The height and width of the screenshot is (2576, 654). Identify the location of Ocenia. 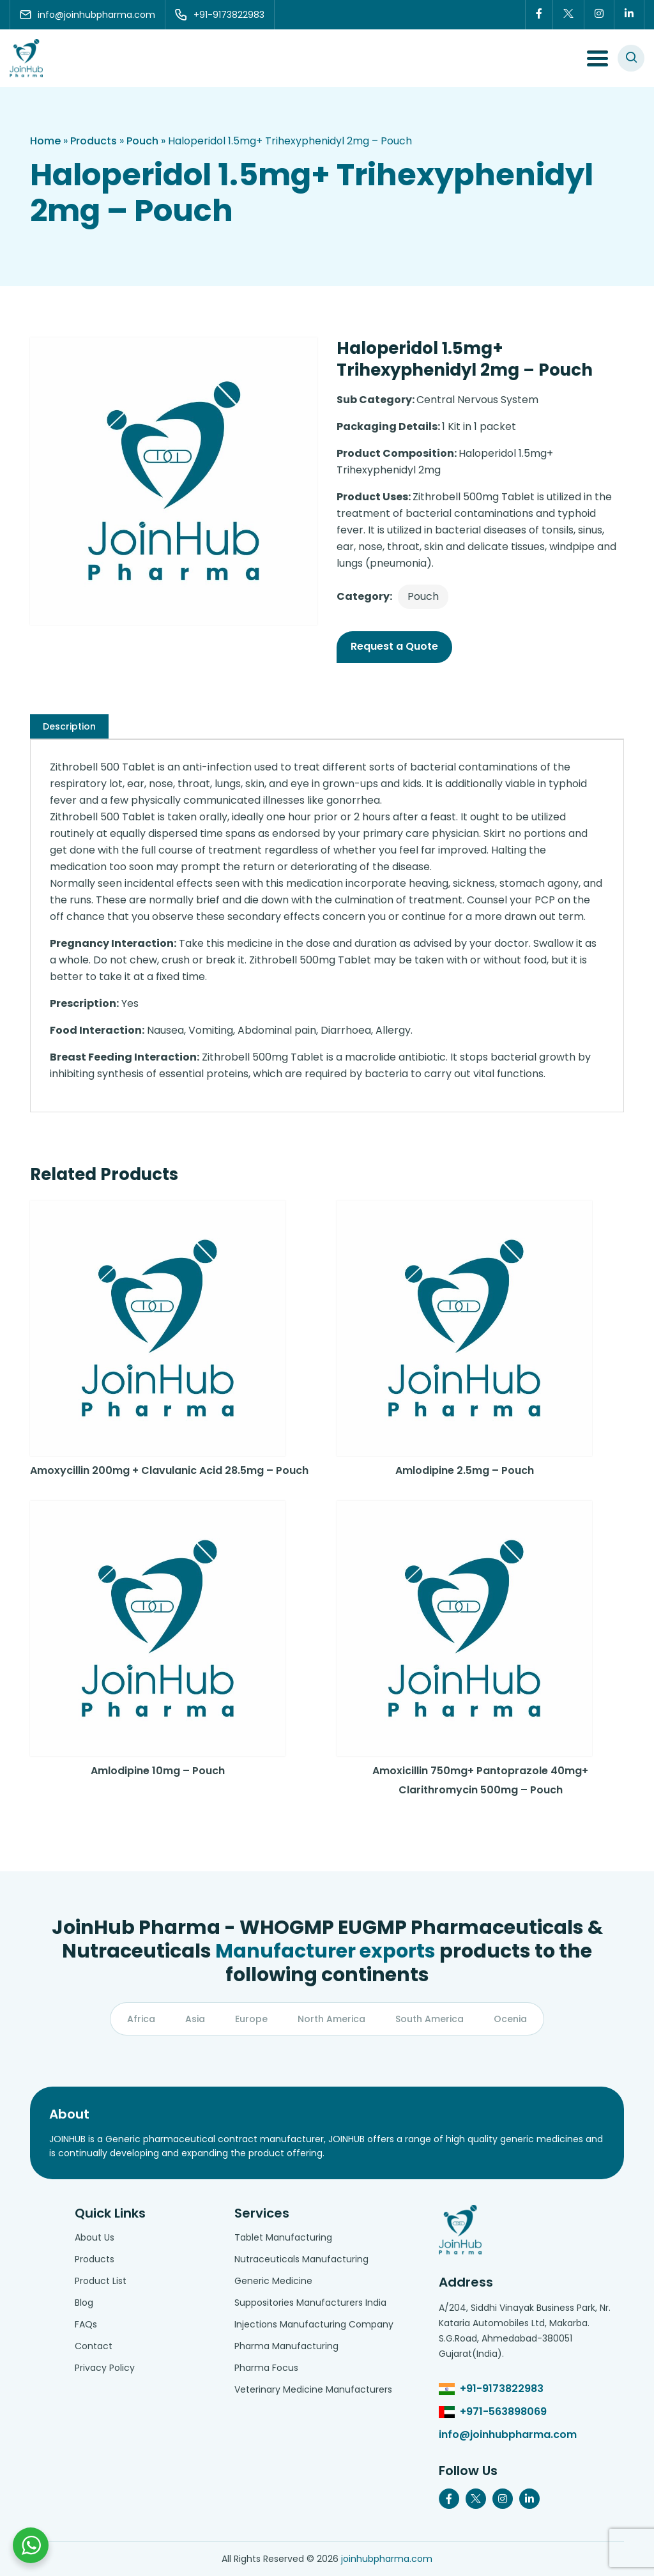
(510, 2018).